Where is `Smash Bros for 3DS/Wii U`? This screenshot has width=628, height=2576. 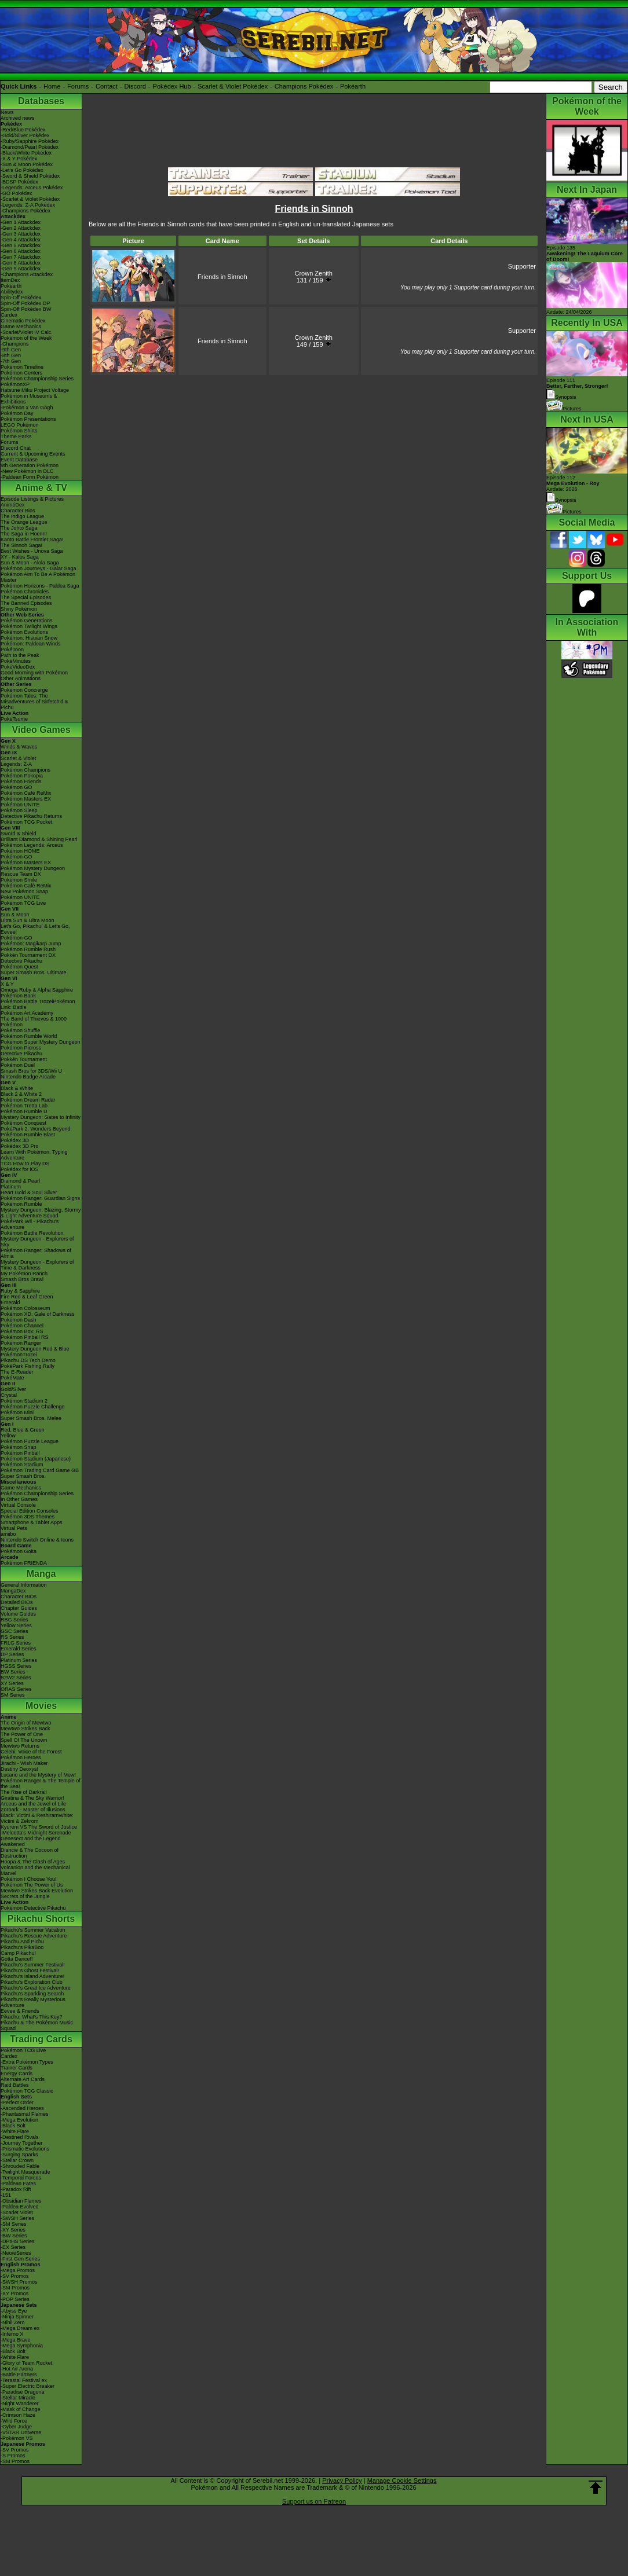 Smash Bros for 3DS/Wii U is located at coordinates (31, 1071).